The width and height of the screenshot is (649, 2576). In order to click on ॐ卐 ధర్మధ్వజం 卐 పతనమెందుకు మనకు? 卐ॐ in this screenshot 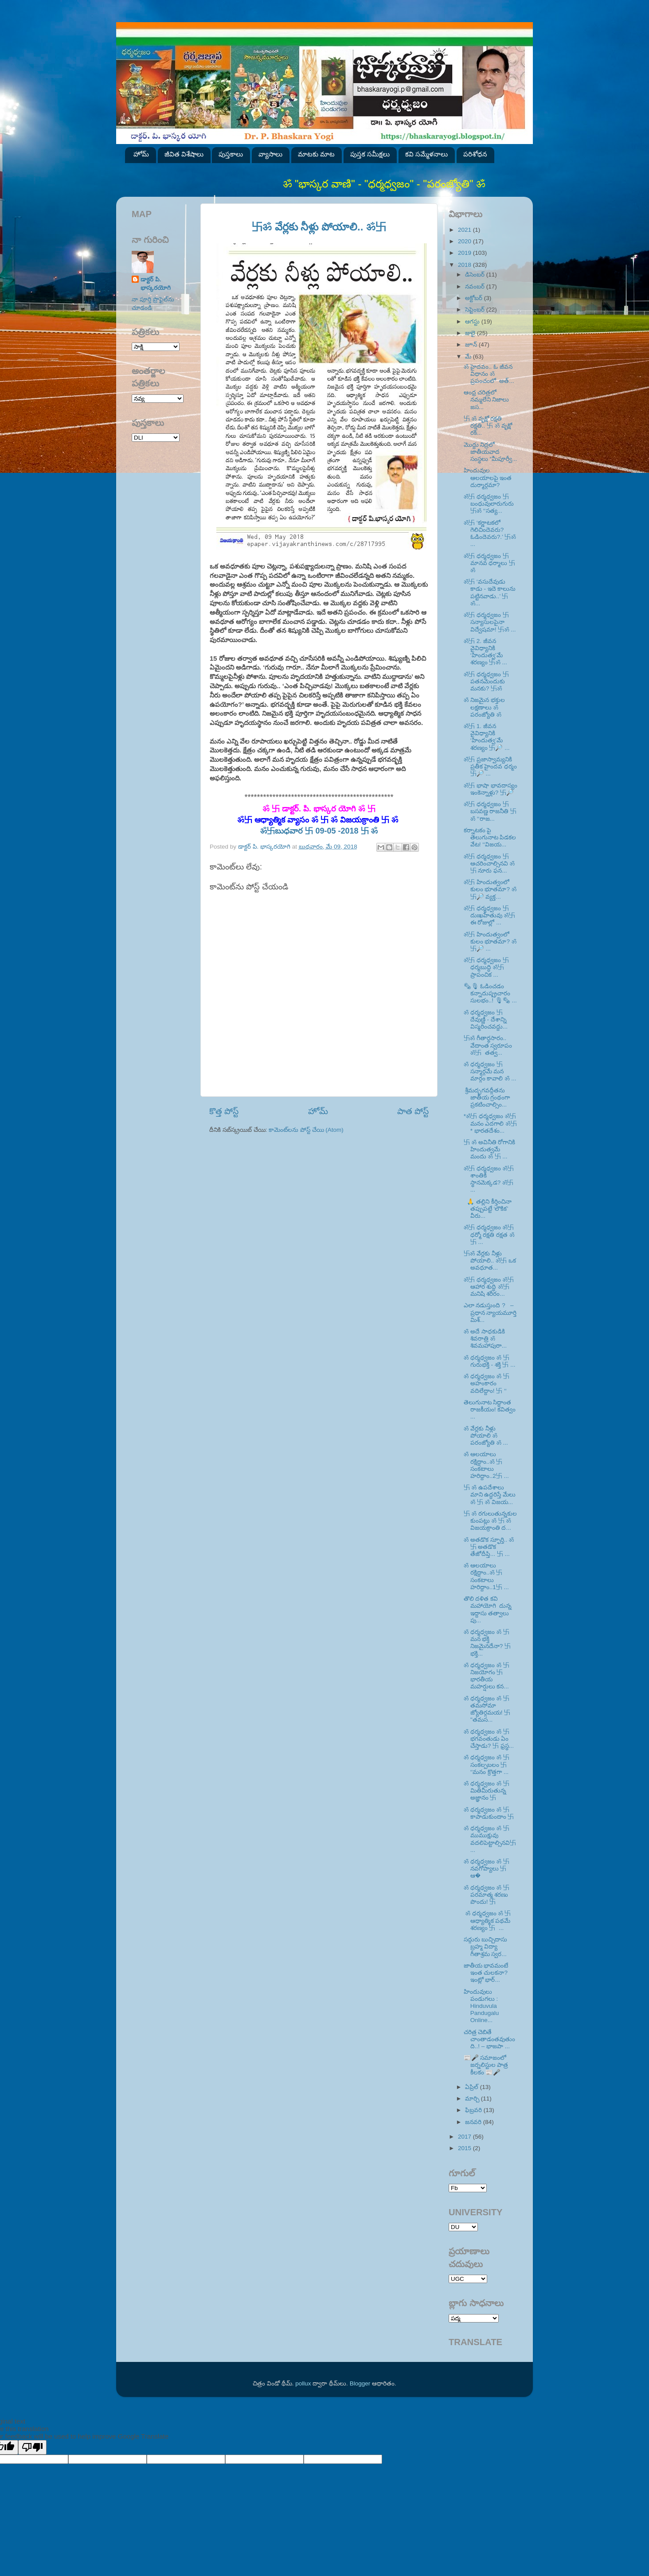, I will do `click(486, 681)`.